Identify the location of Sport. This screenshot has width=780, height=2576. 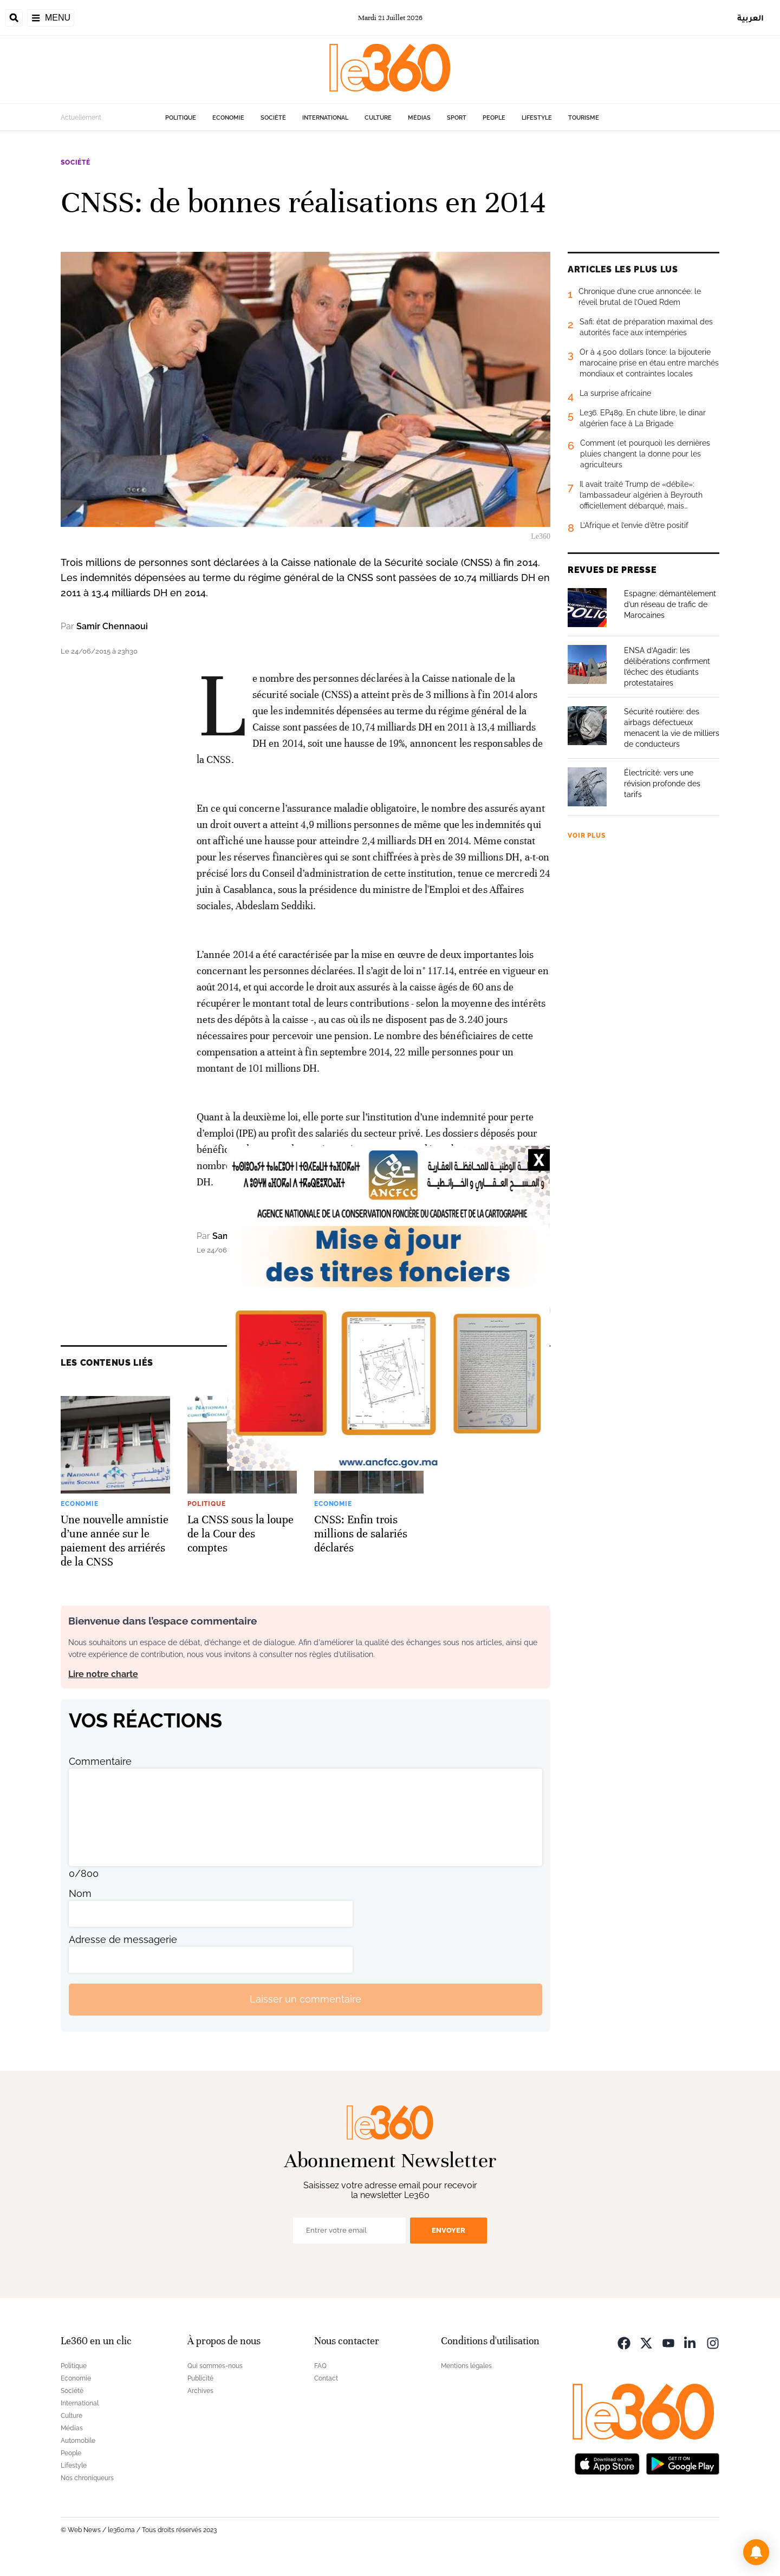
(456, 117).